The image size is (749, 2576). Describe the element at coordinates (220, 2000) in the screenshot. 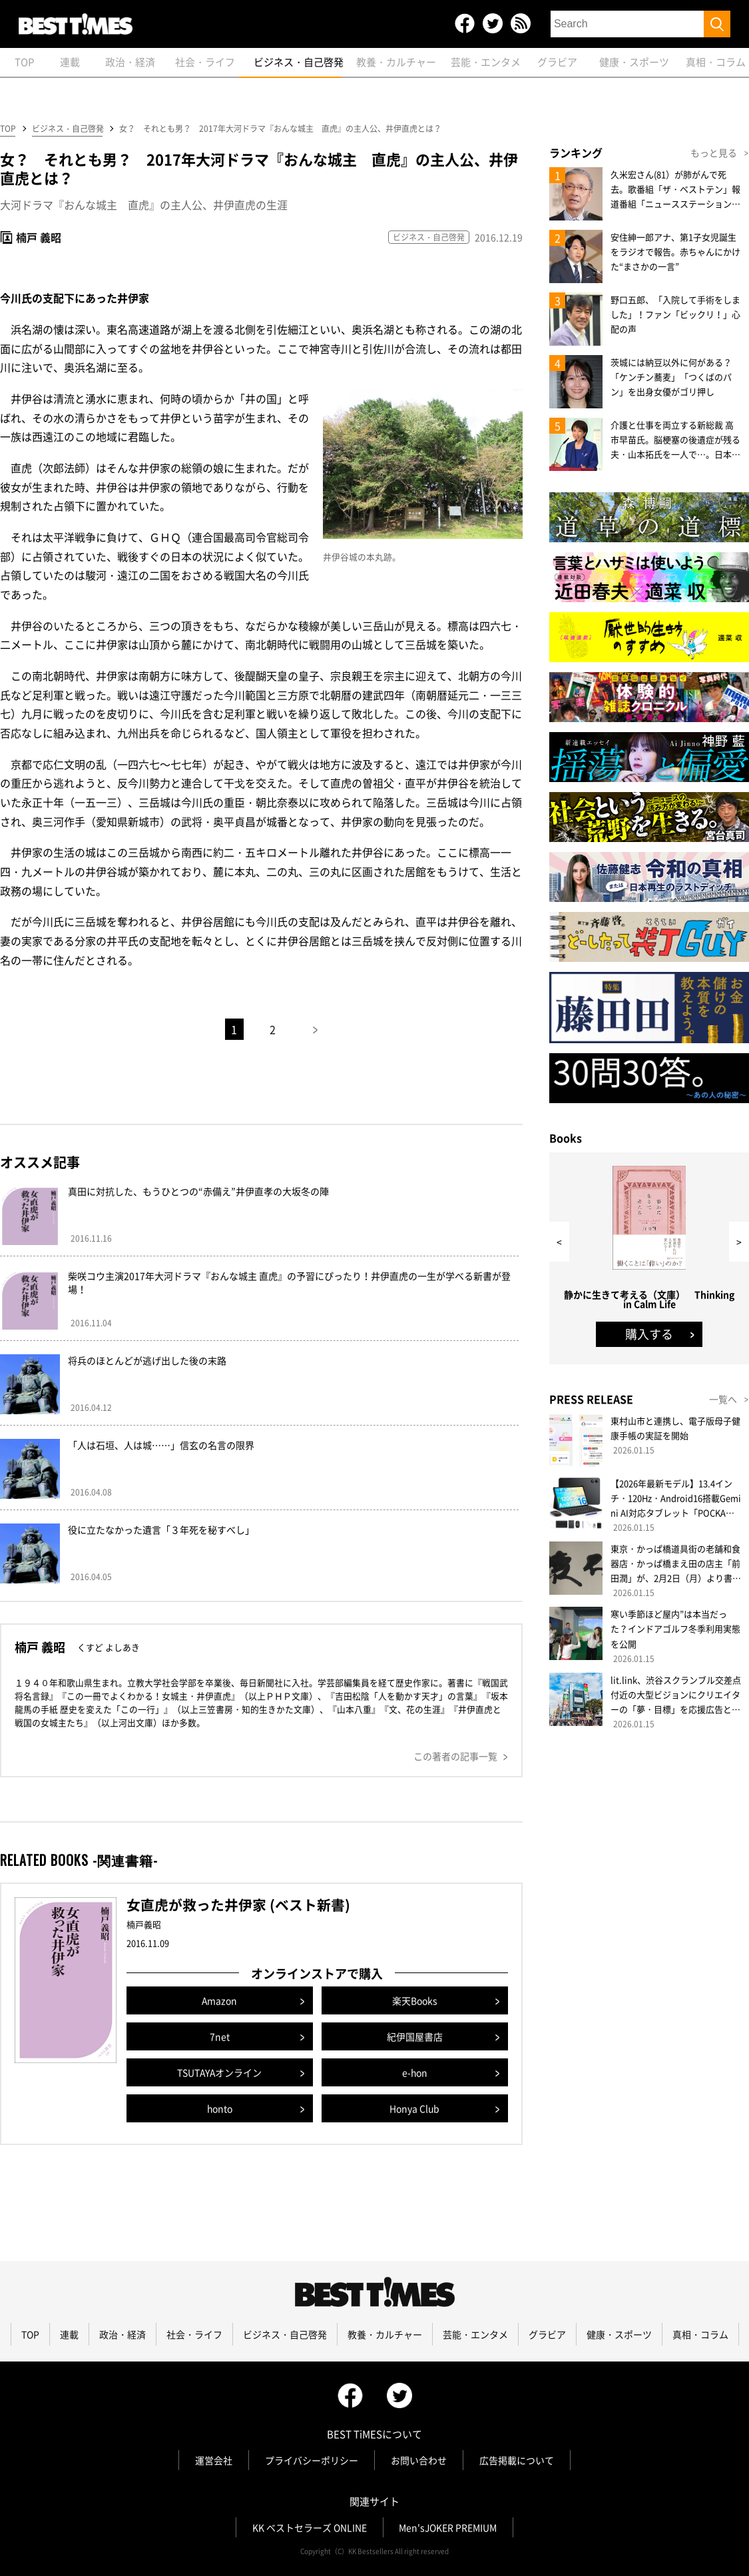

I see `Amazon` at that location.